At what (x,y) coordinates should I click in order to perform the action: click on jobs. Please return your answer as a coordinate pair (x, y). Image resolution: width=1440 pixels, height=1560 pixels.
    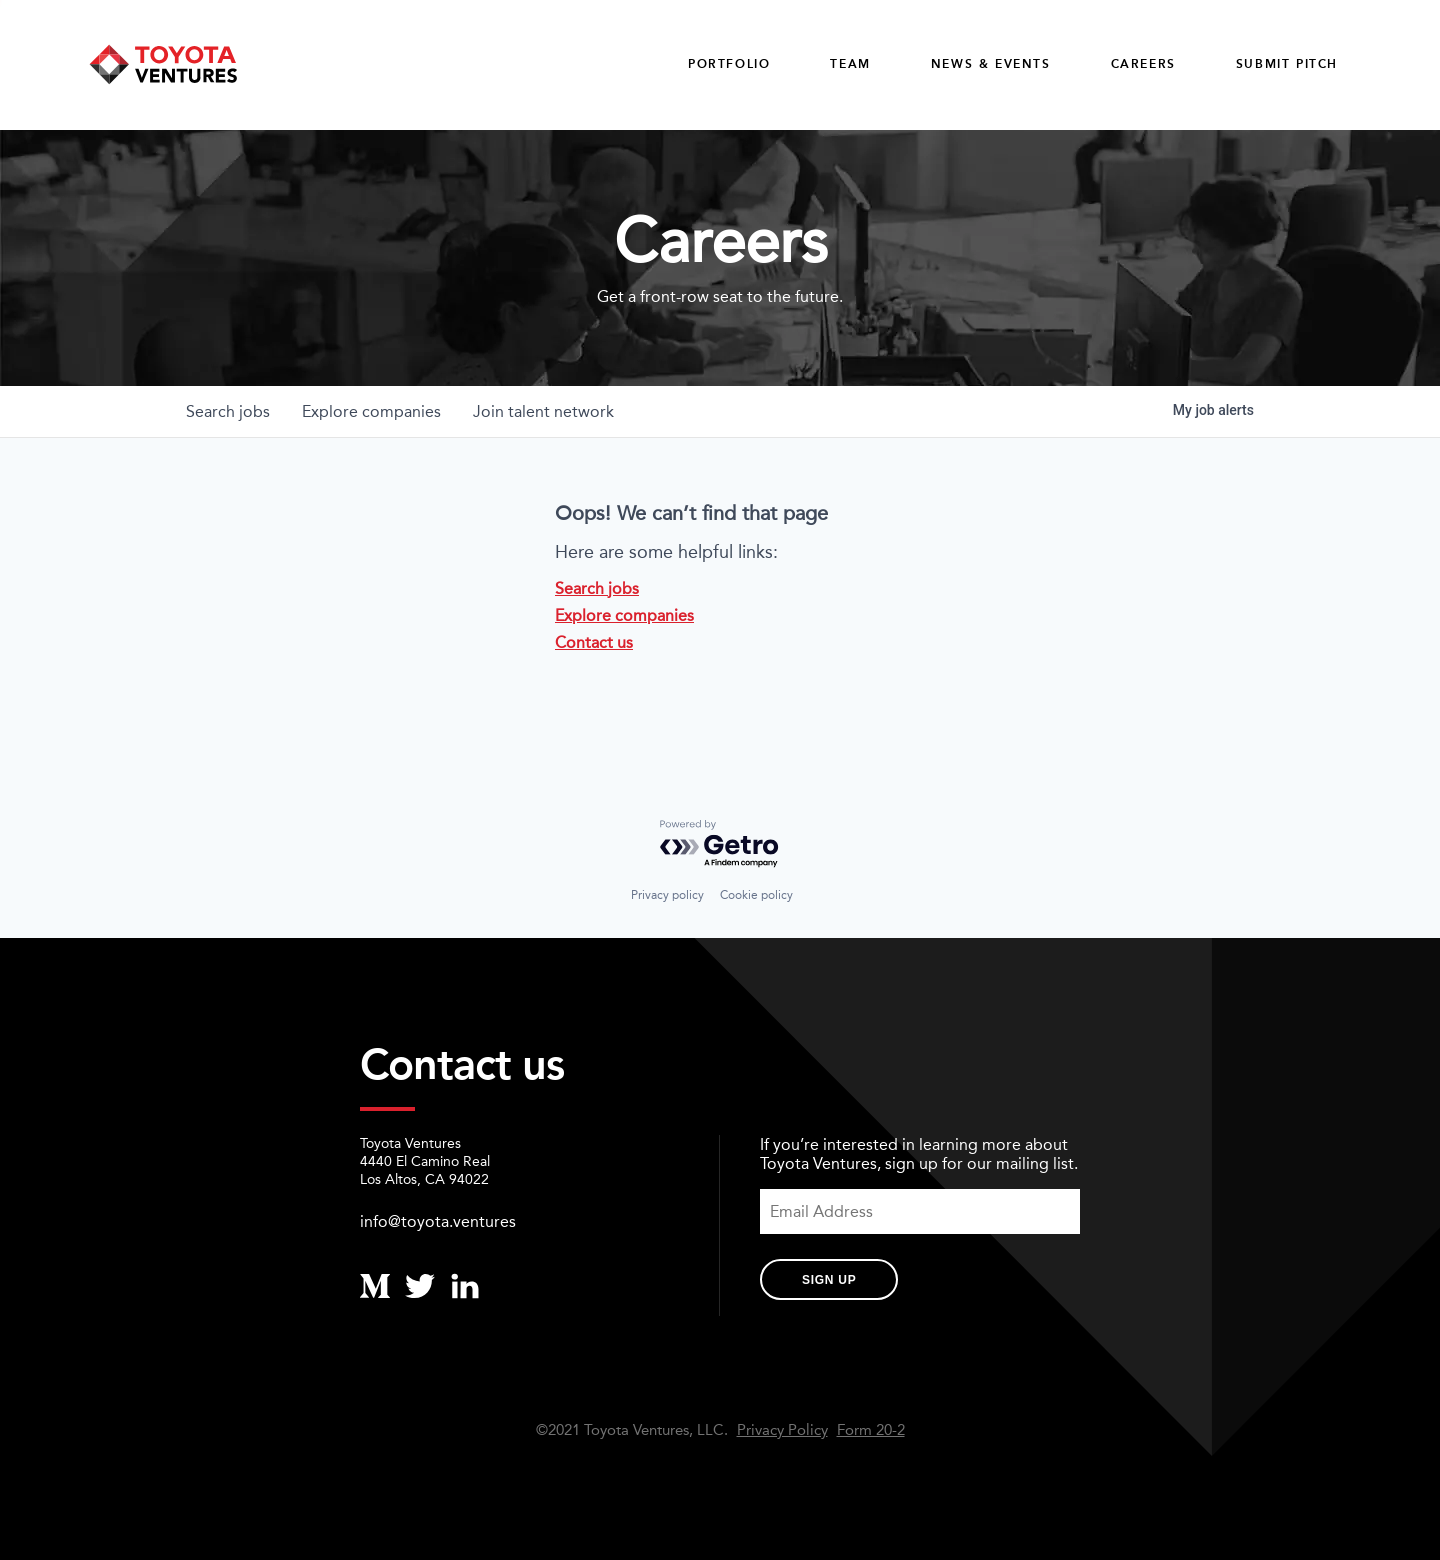
    Looking at the image, I should click on (228, 411).